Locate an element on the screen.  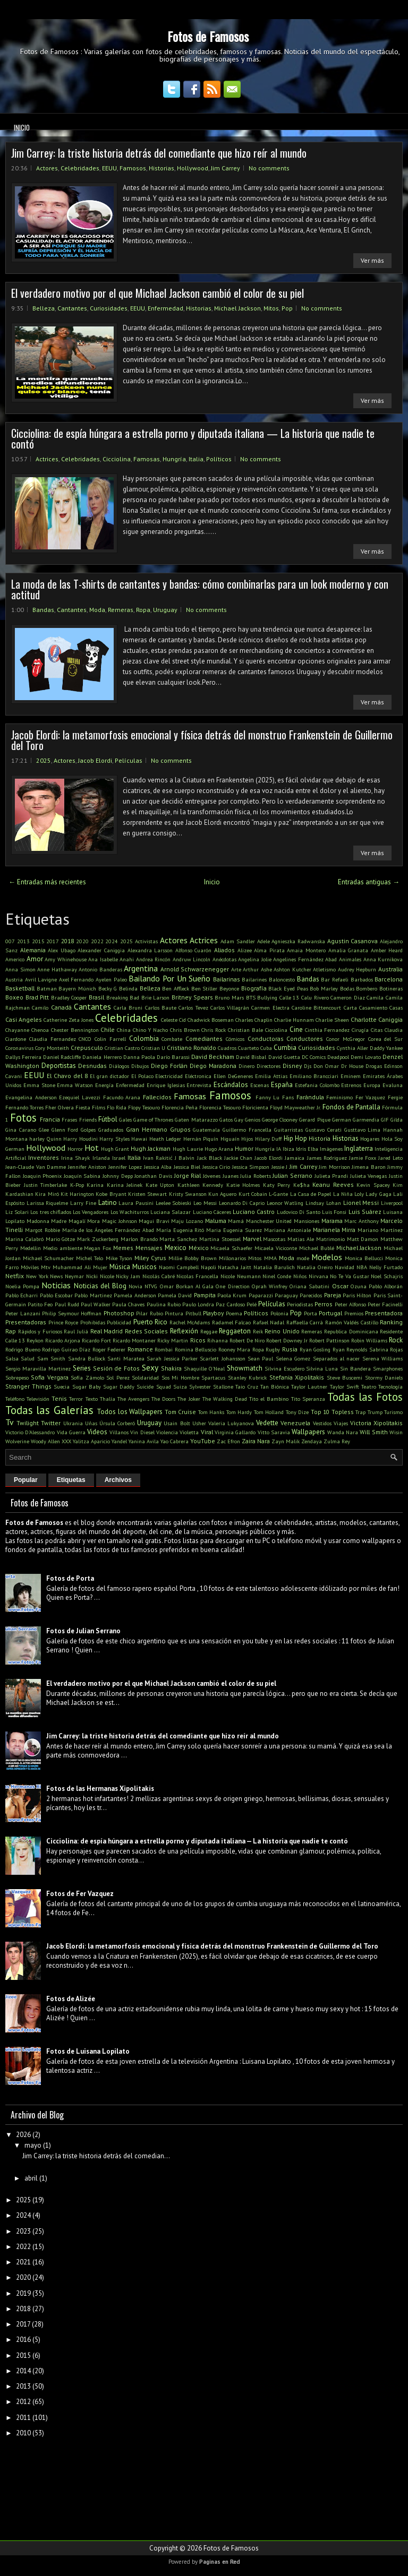
Diego Forlán is located at coordinates (169, 1066).